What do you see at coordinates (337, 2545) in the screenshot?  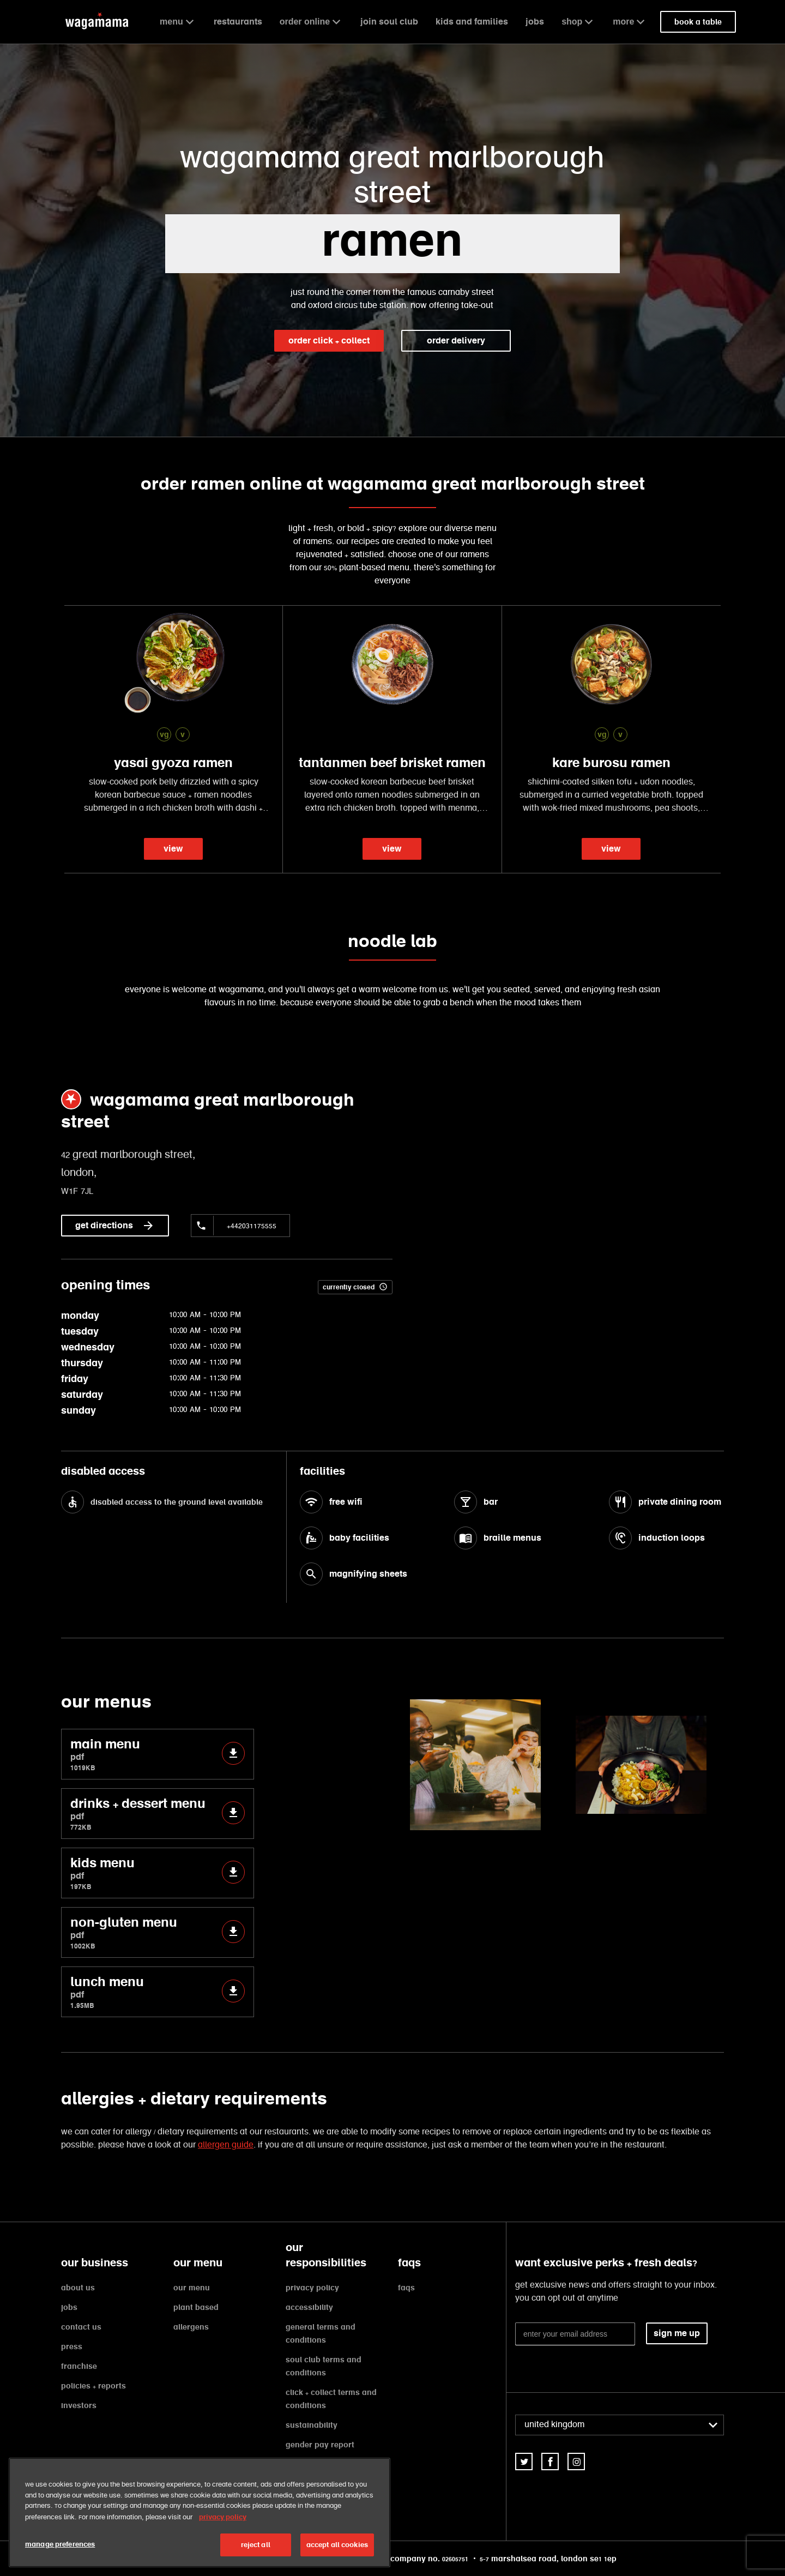 I see `accept all cookies` at bounding box center [337, 2545].